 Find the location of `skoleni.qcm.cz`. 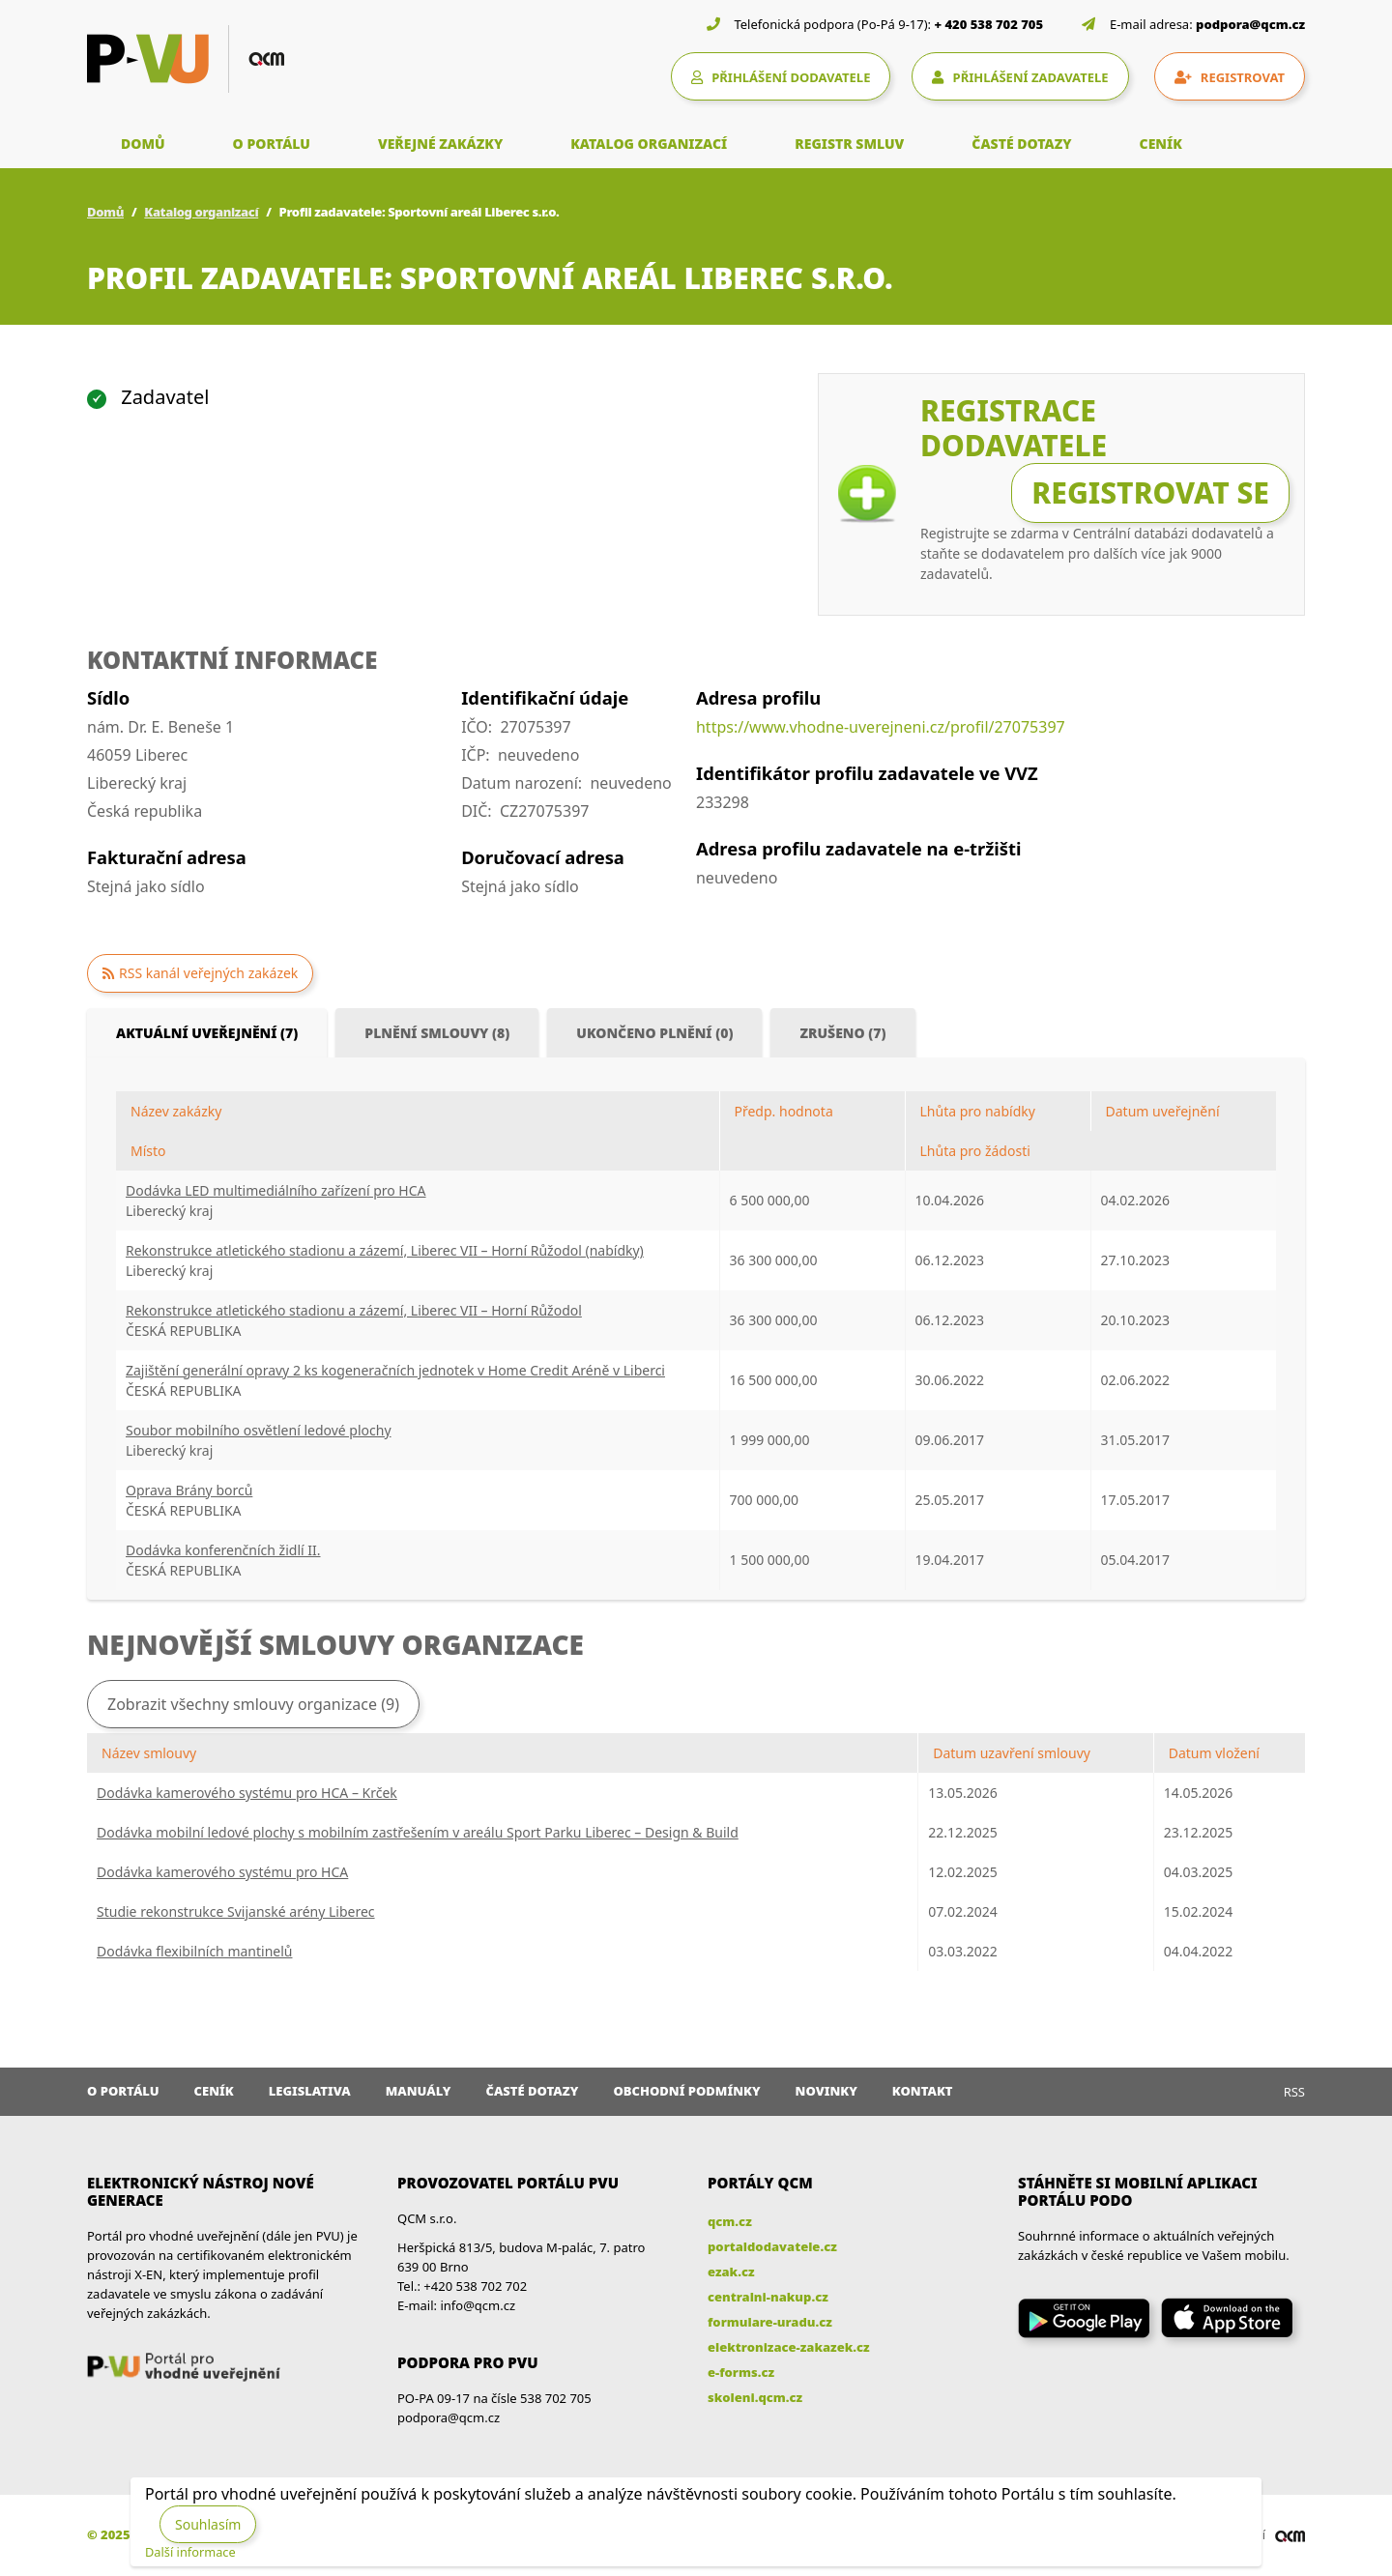

skoleni.qcm.cz is located at coordinates (755, 2397).